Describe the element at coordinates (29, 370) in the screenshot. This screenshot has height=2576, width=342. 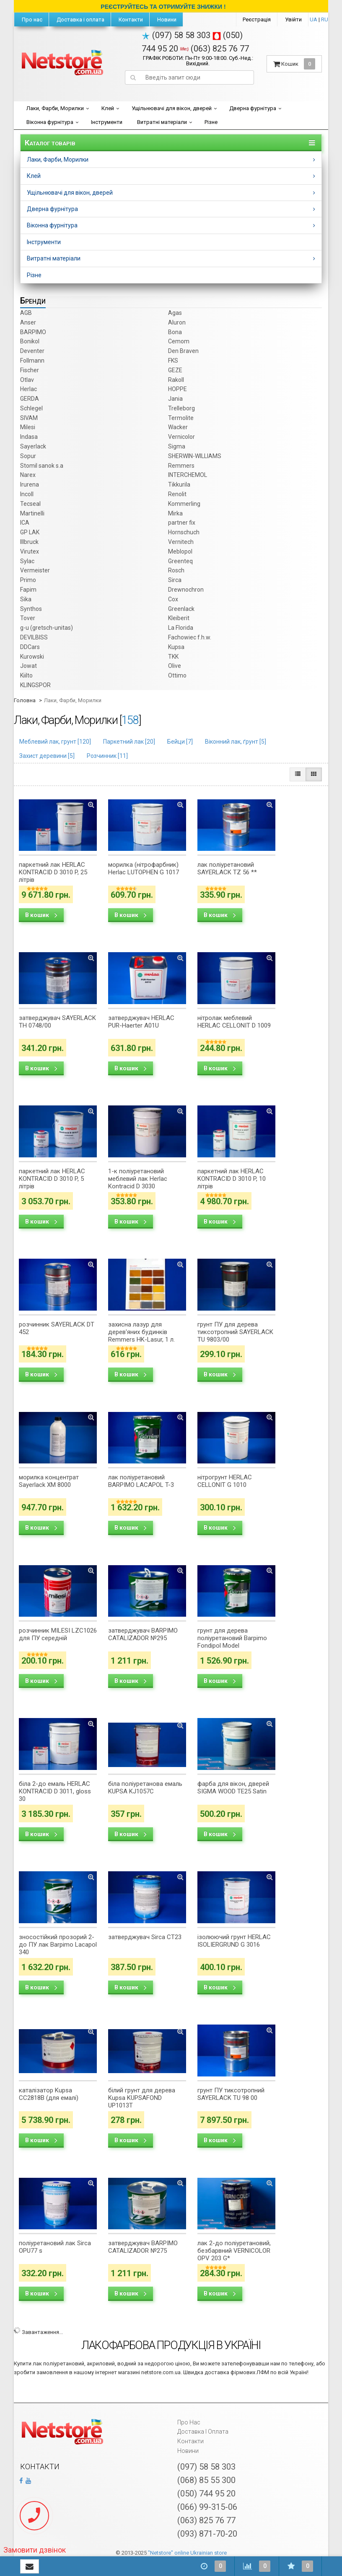
I see `Fischer` at that location.